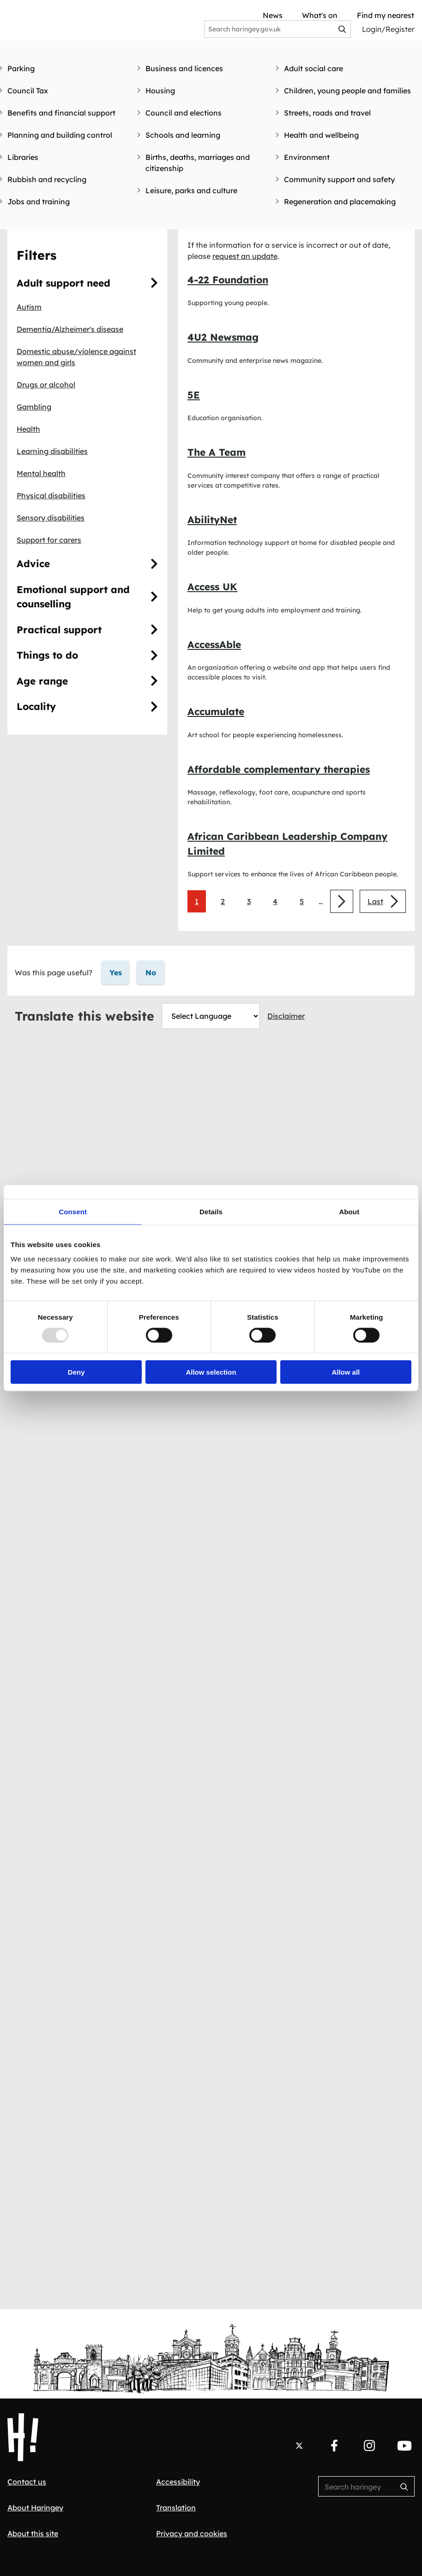 The width and height of the screenshot is (422, 2576). What do you see at coordinates (191, 2533) in the screenshot?
I see `Privacy and cookies` at bounding box center [191, 2533].